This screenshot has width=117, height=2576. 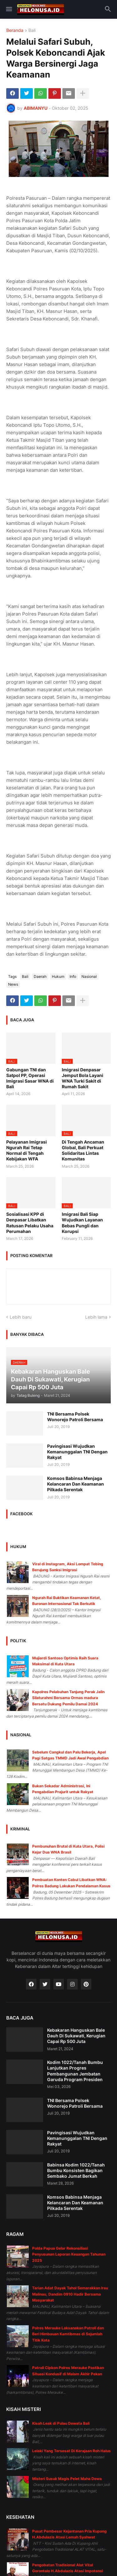 I want to click on Kapolres Pelabuhan Tanjung Perak Jalin Silaturahmi Bersama Ormas madura Bersatu Dukung Pemilu Damai 2024, so click(x=68, y=1697).